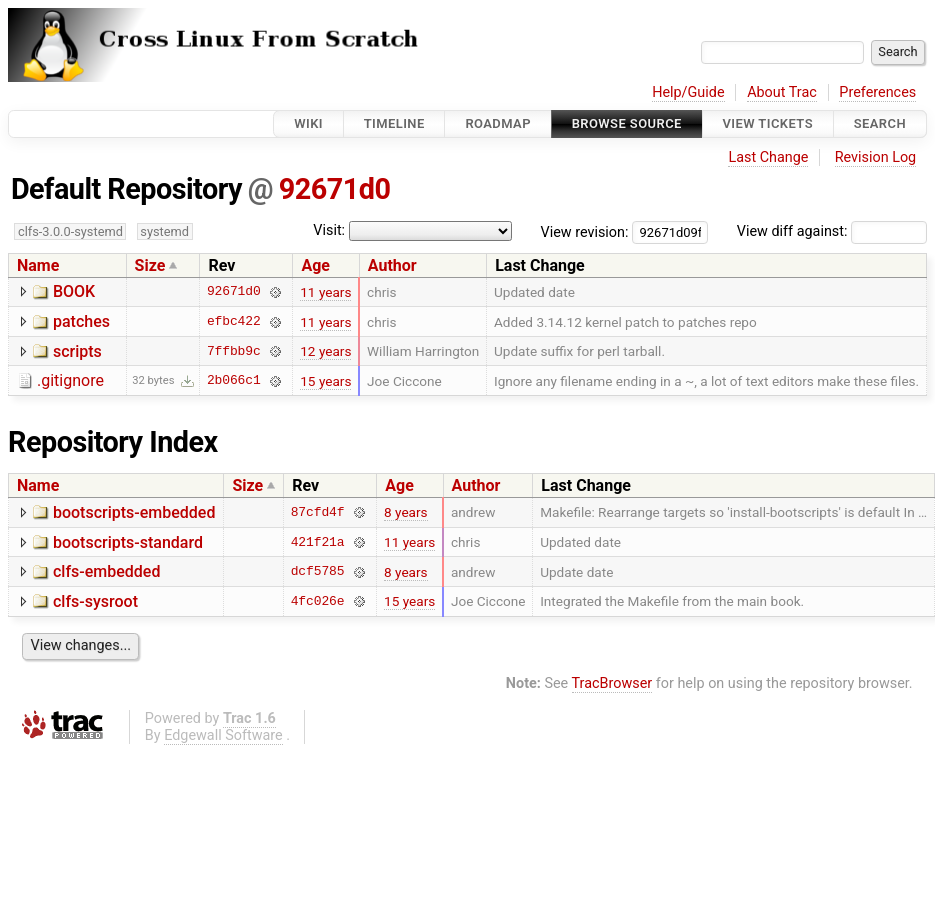  Describe the element at coordinates (77, 351) in the screenshot. I see `scripts` at that location.